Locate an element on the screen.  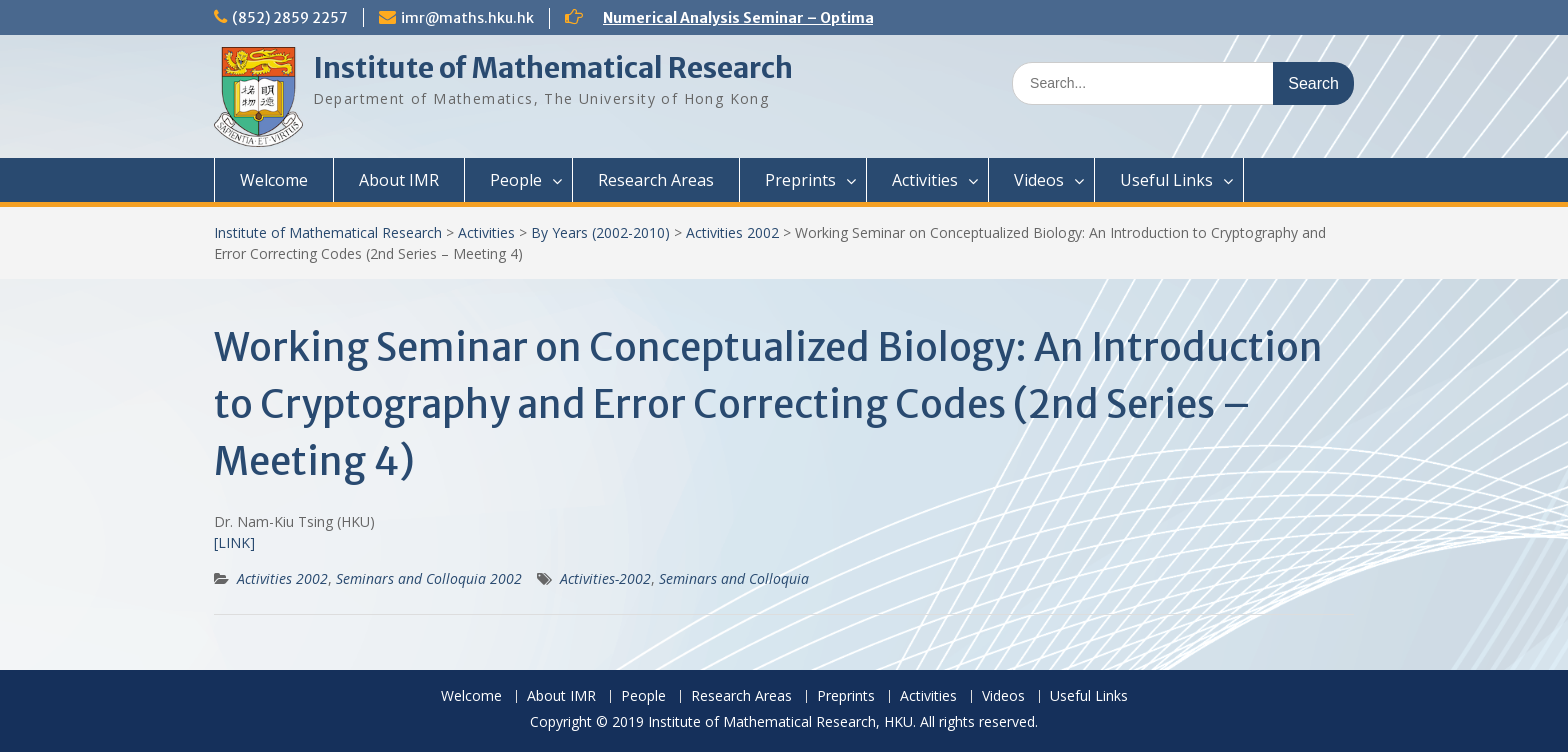
(852) 2859 2257 is located at coordinates (290, 18).